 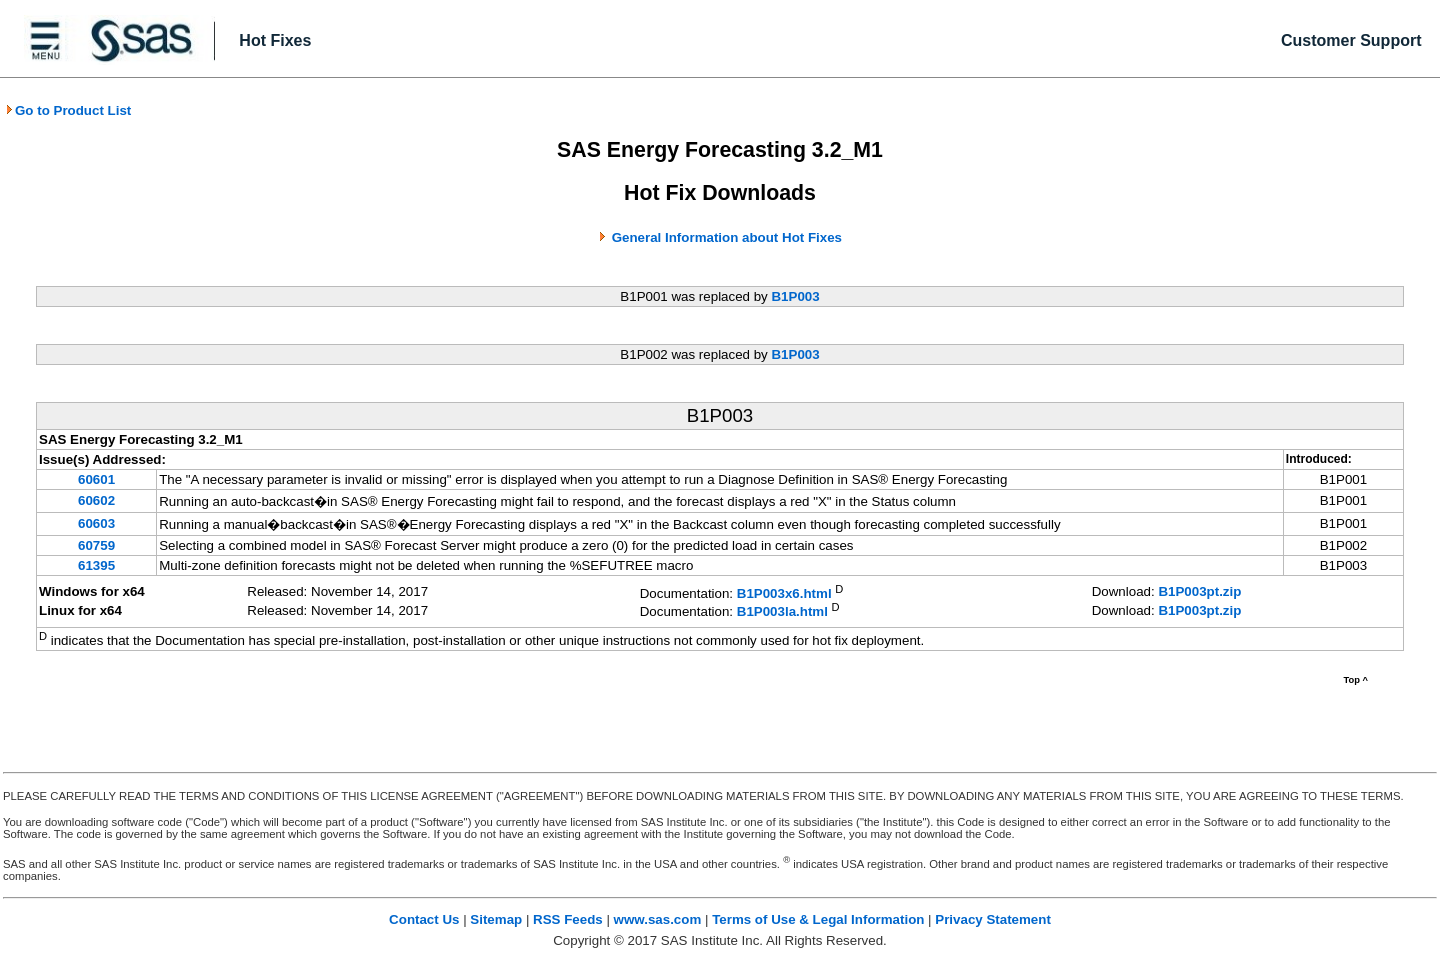 I want to click on B1P003la.html, so click(x=782, y=612).